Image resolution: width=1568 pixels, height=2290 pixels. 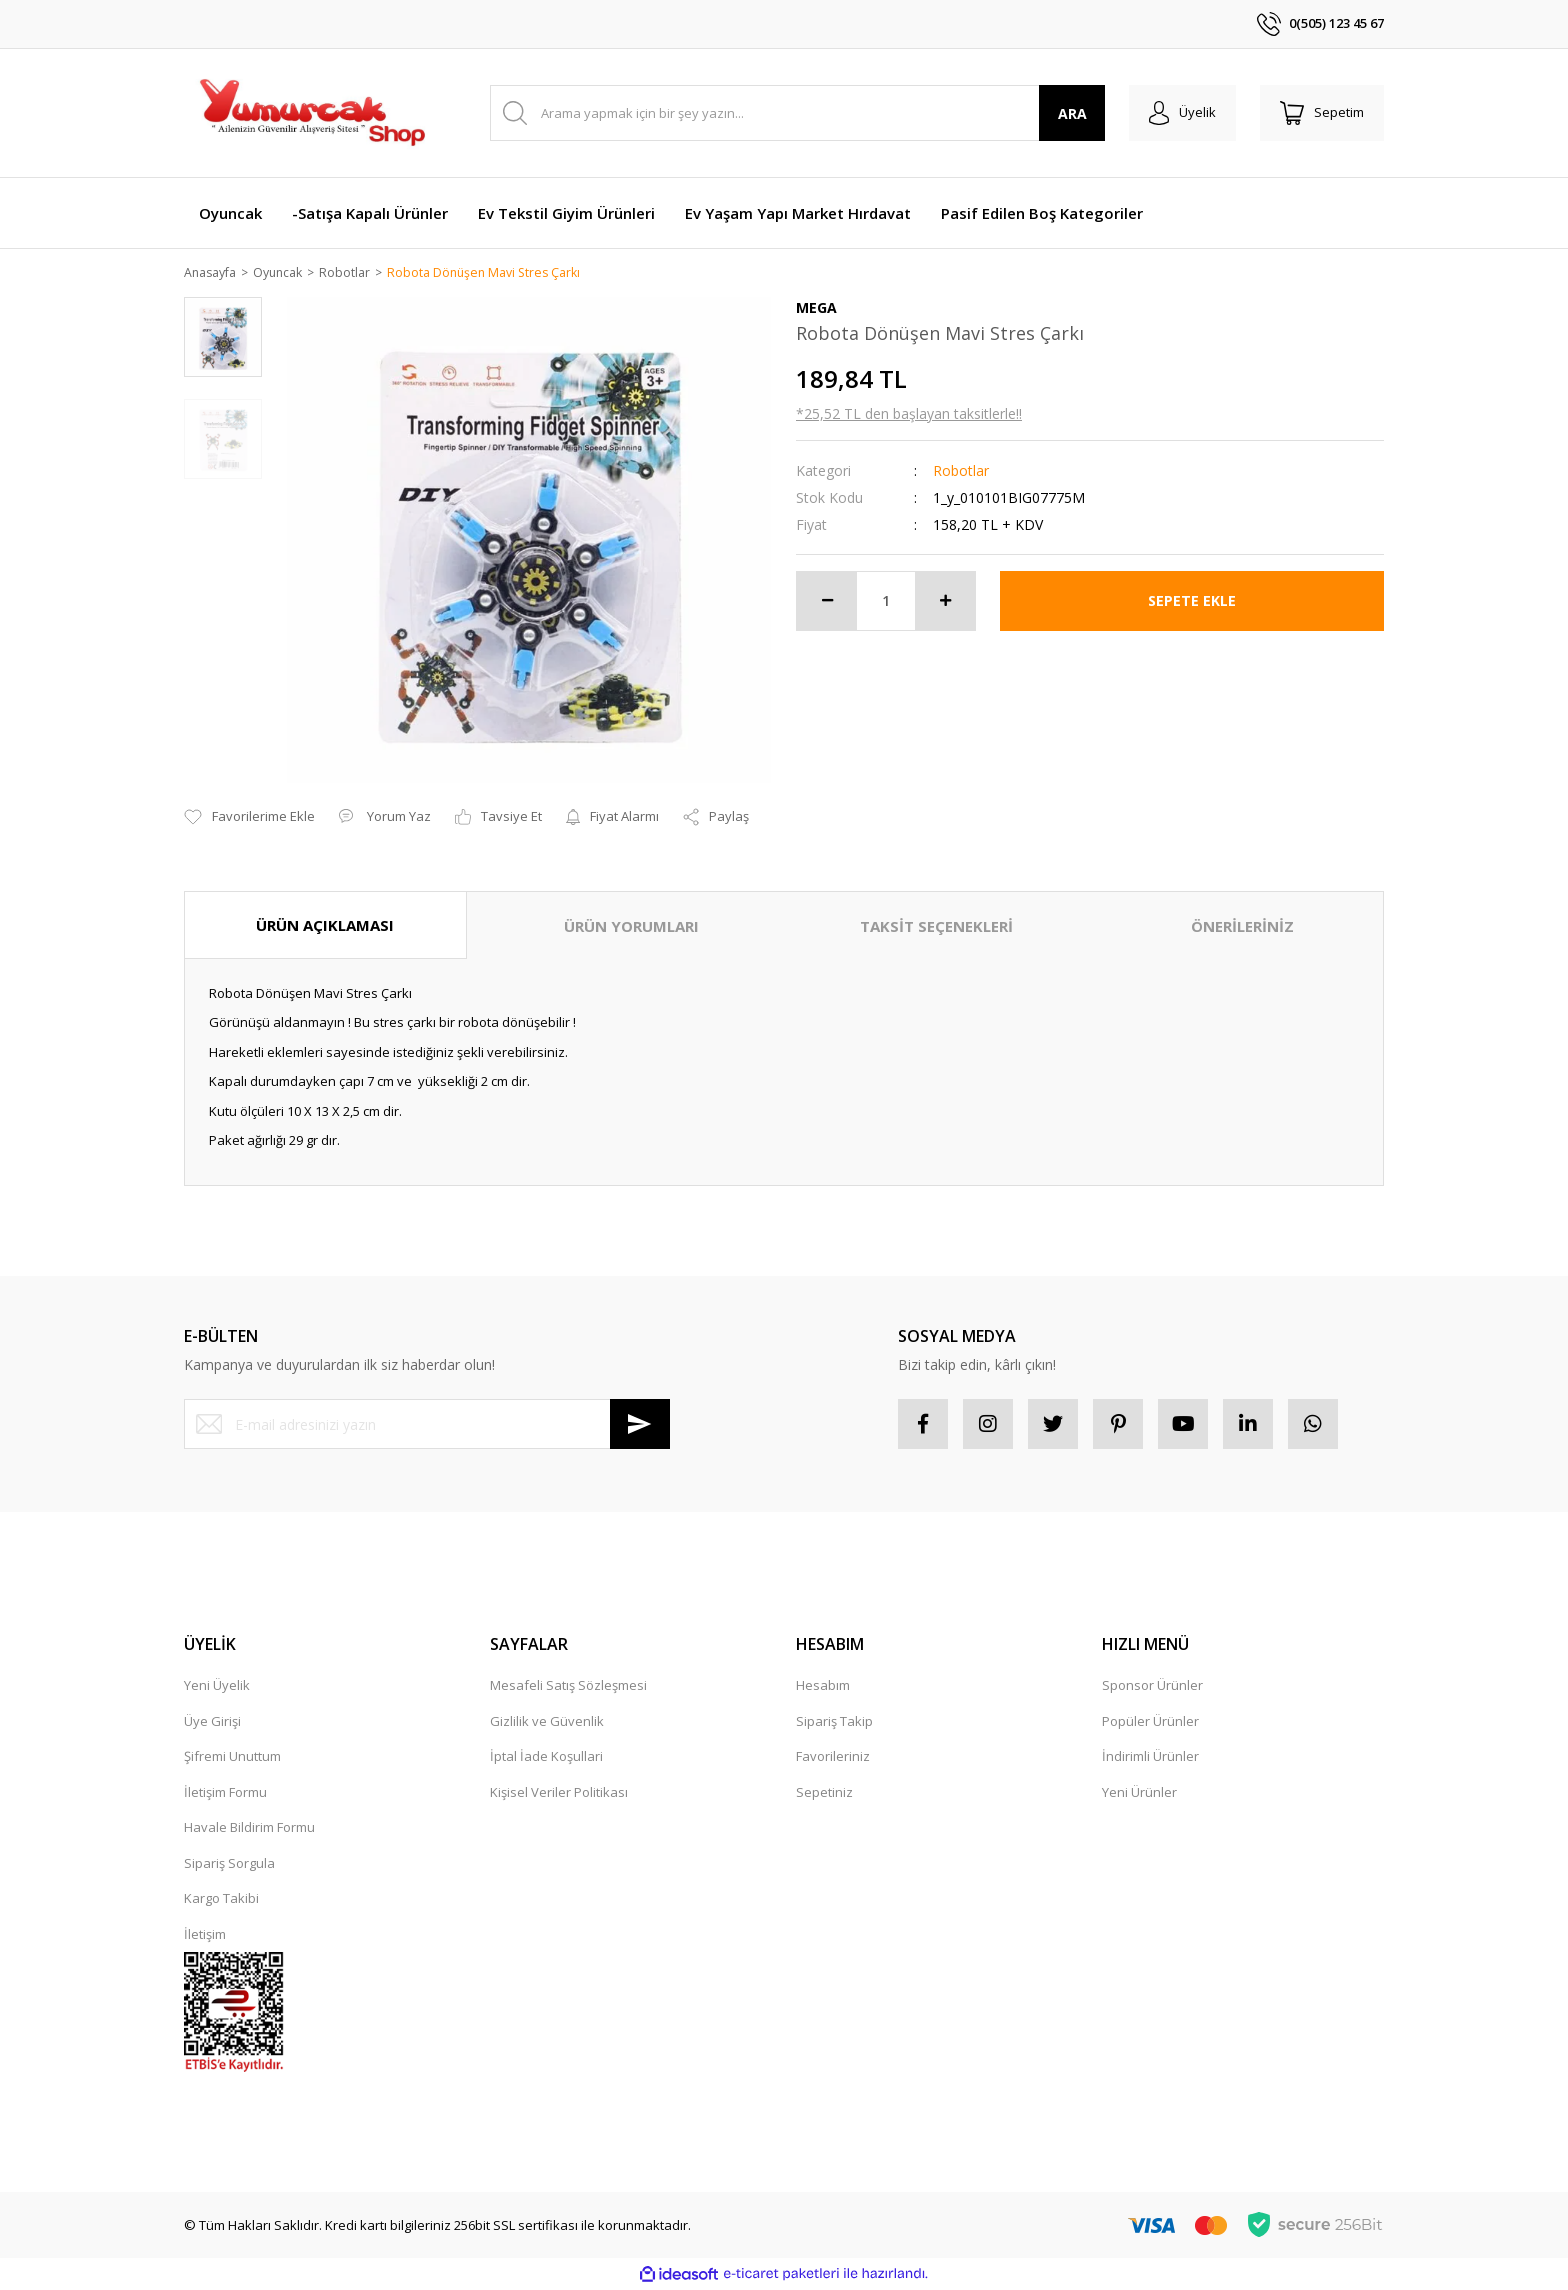 I want to click on [Add To Favorites], so click(x=249, y=819).